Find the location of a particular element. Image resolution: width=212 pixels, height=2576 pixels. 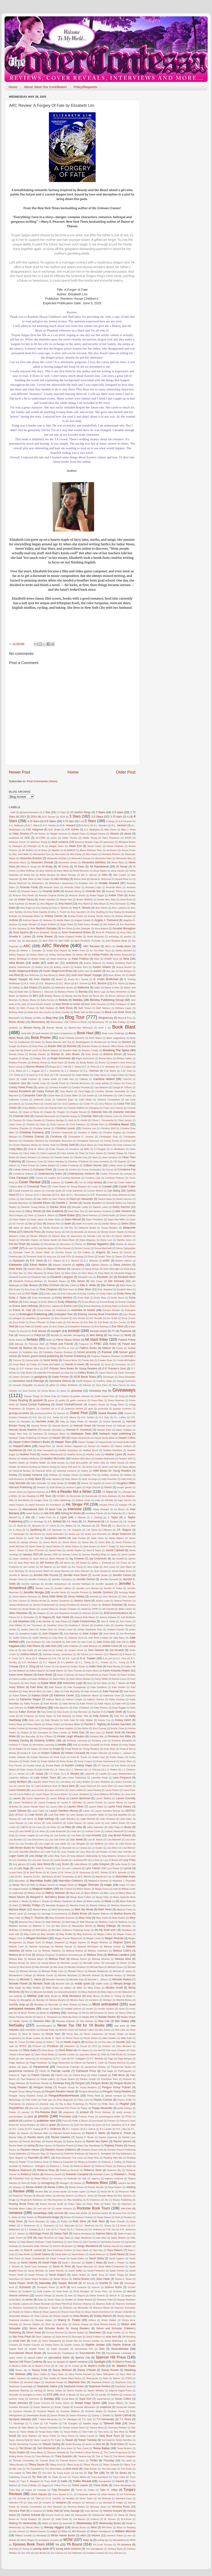

book 1 is located at coordinates (102, 1027).